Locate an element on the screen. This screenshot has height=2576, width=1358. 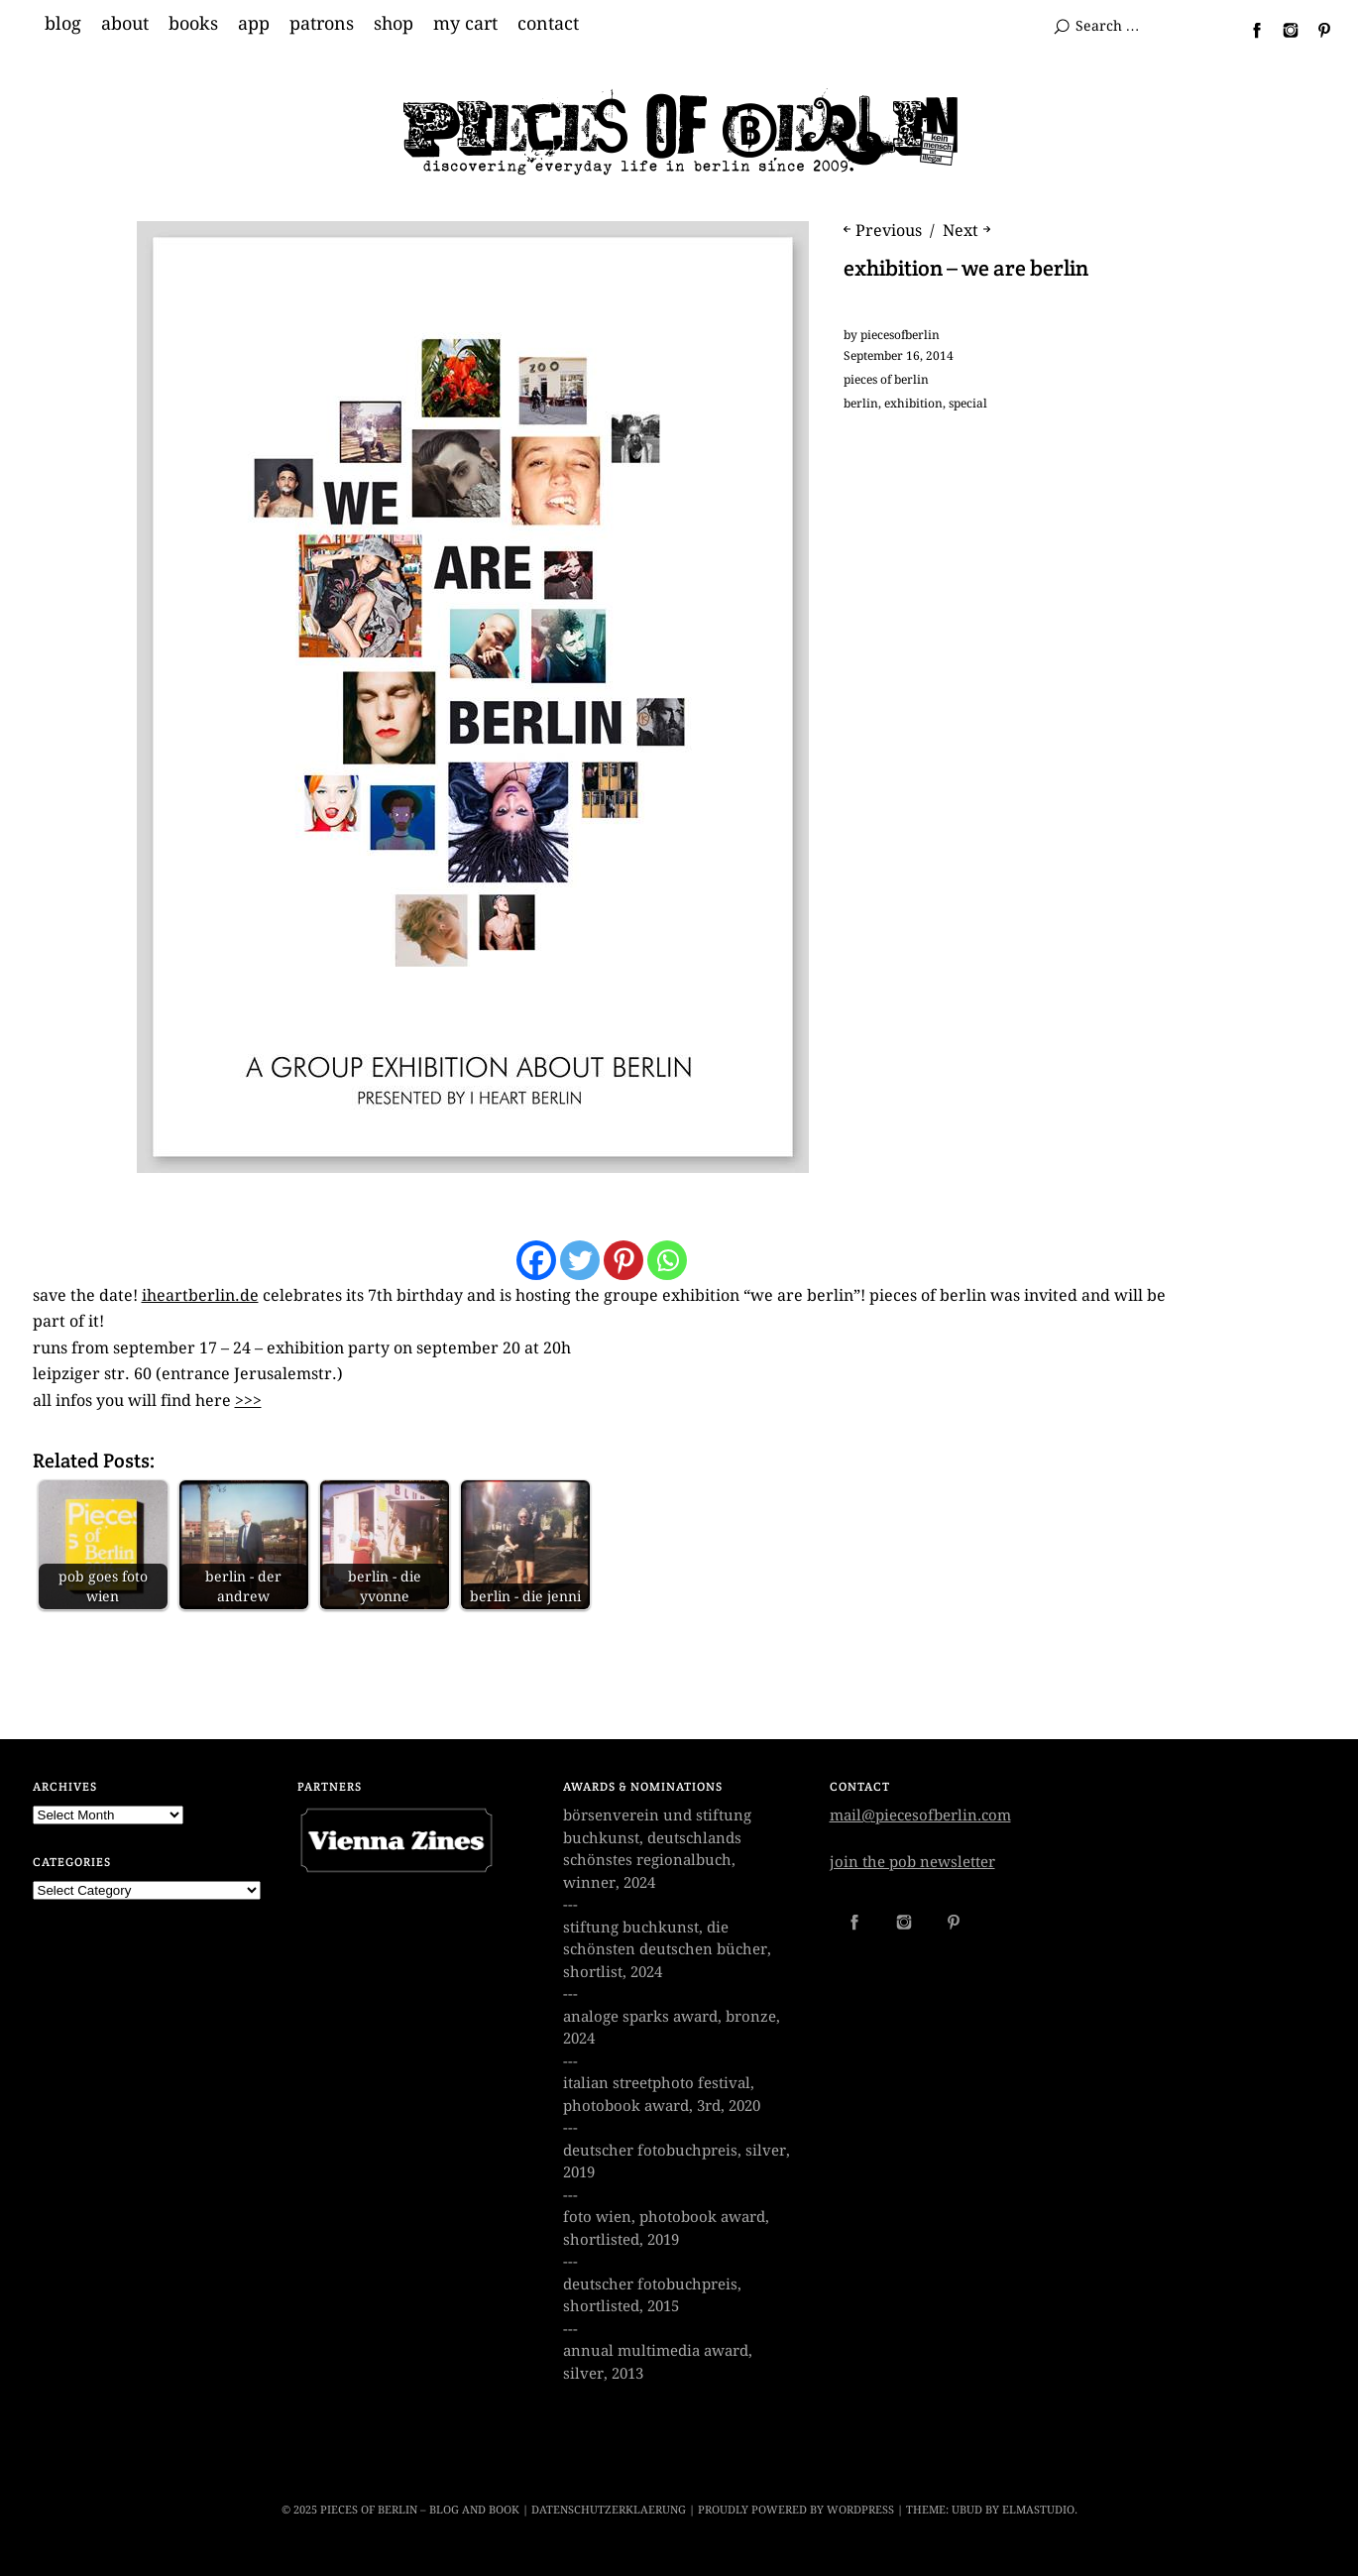
my cart is located at coordinates (465, 24).